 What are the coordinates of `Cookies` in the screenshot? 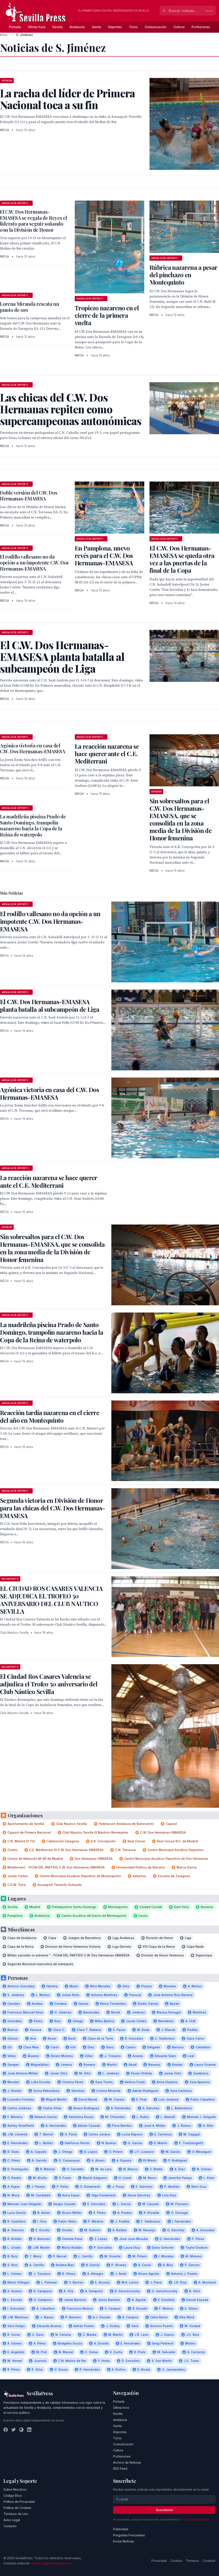 It's located at (176, 2560).